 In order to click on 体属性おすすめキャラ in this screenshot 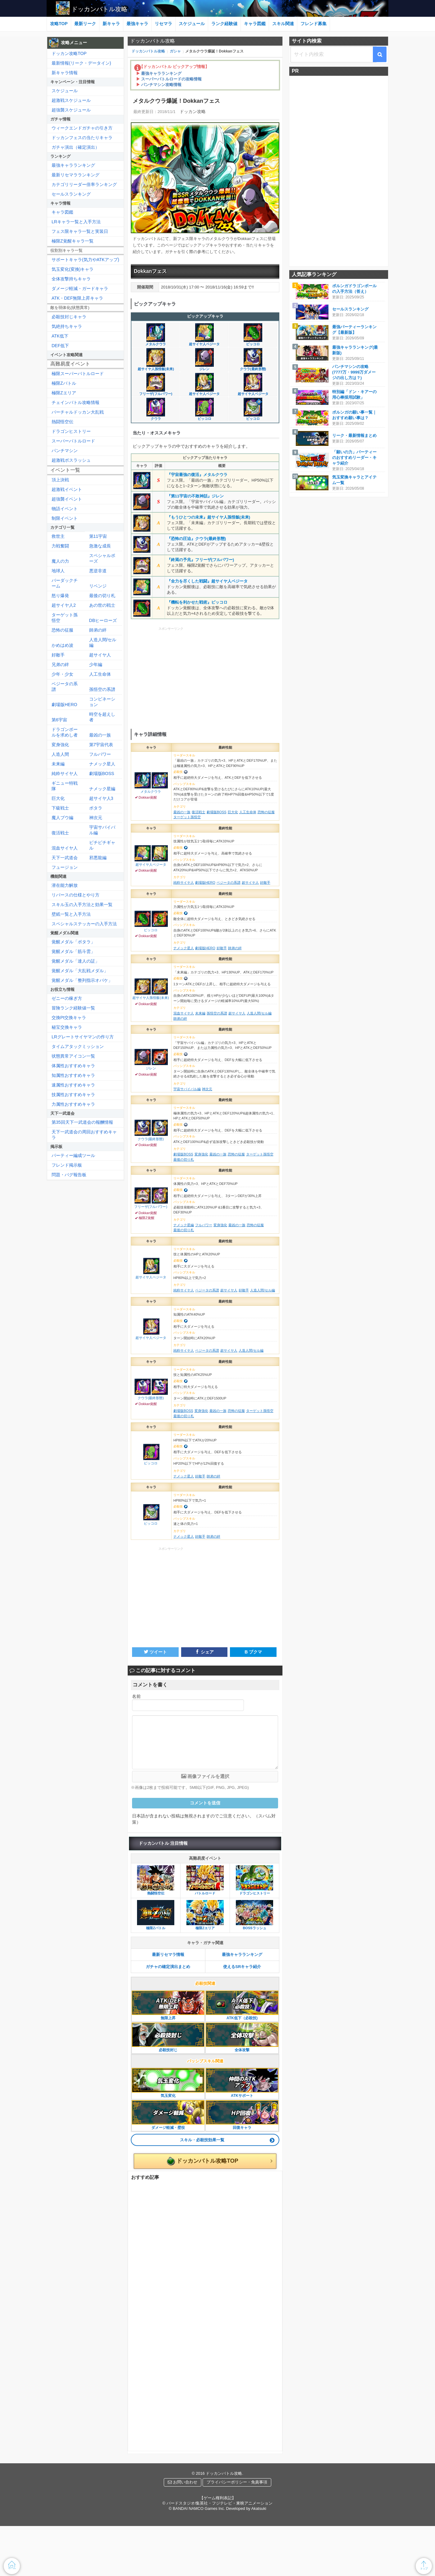, I will do `click(73, 1065)`.